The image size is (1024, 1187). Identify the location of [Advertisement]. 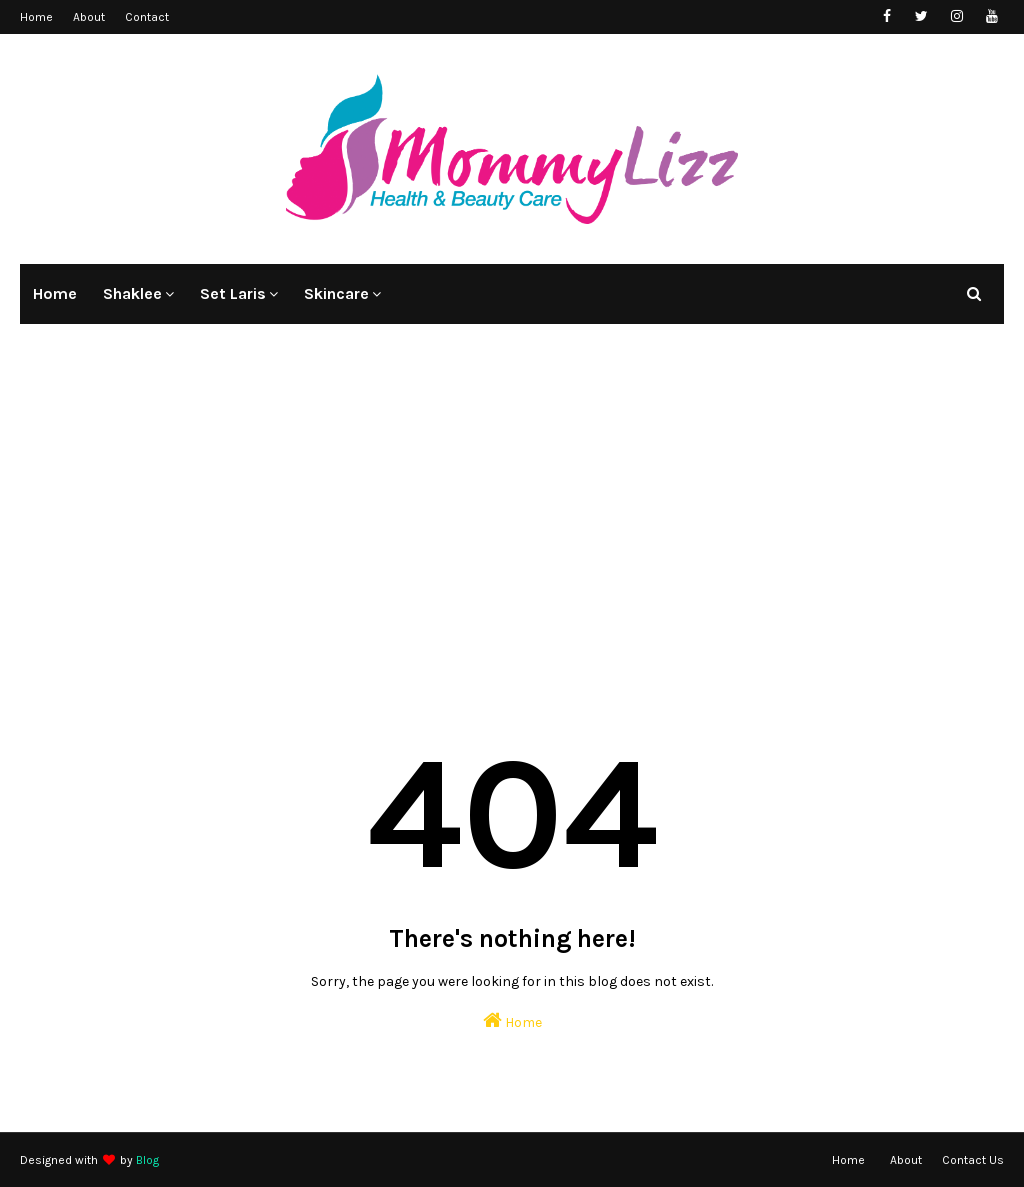
(512, 504).